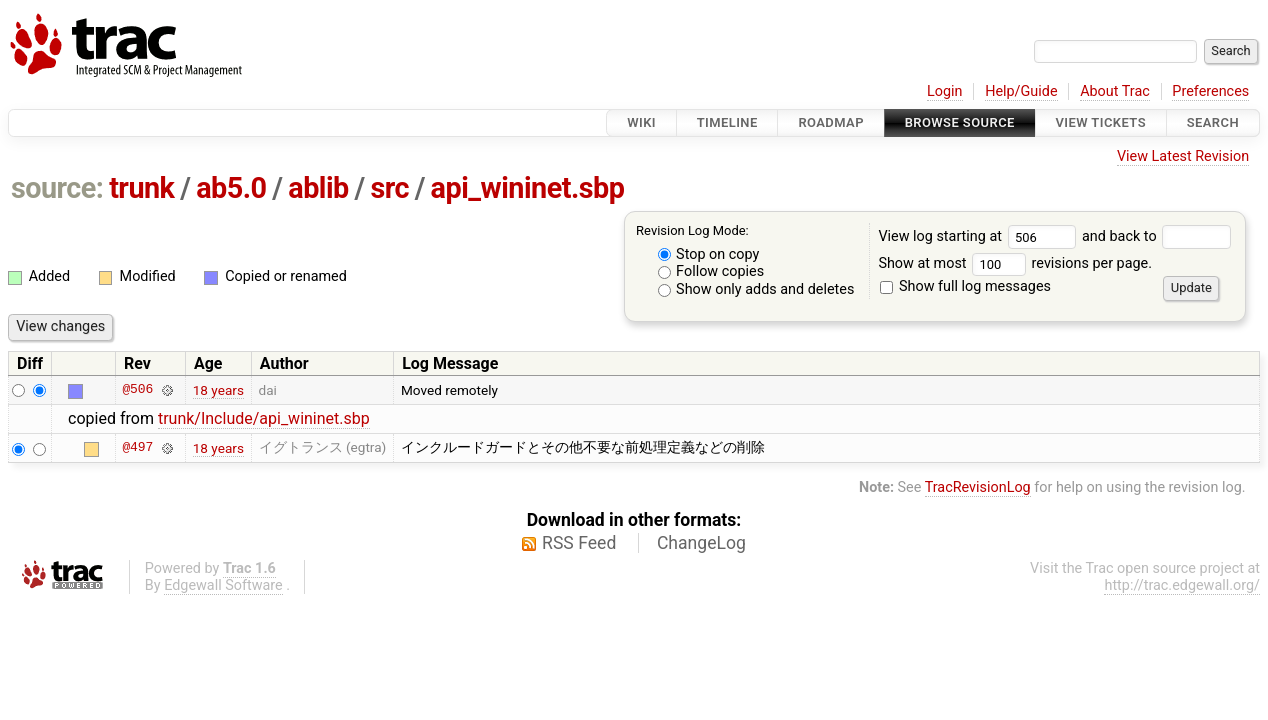 This screenshot has height=720, width=1268. I want to click on RSS Feed, so click(579, 543).